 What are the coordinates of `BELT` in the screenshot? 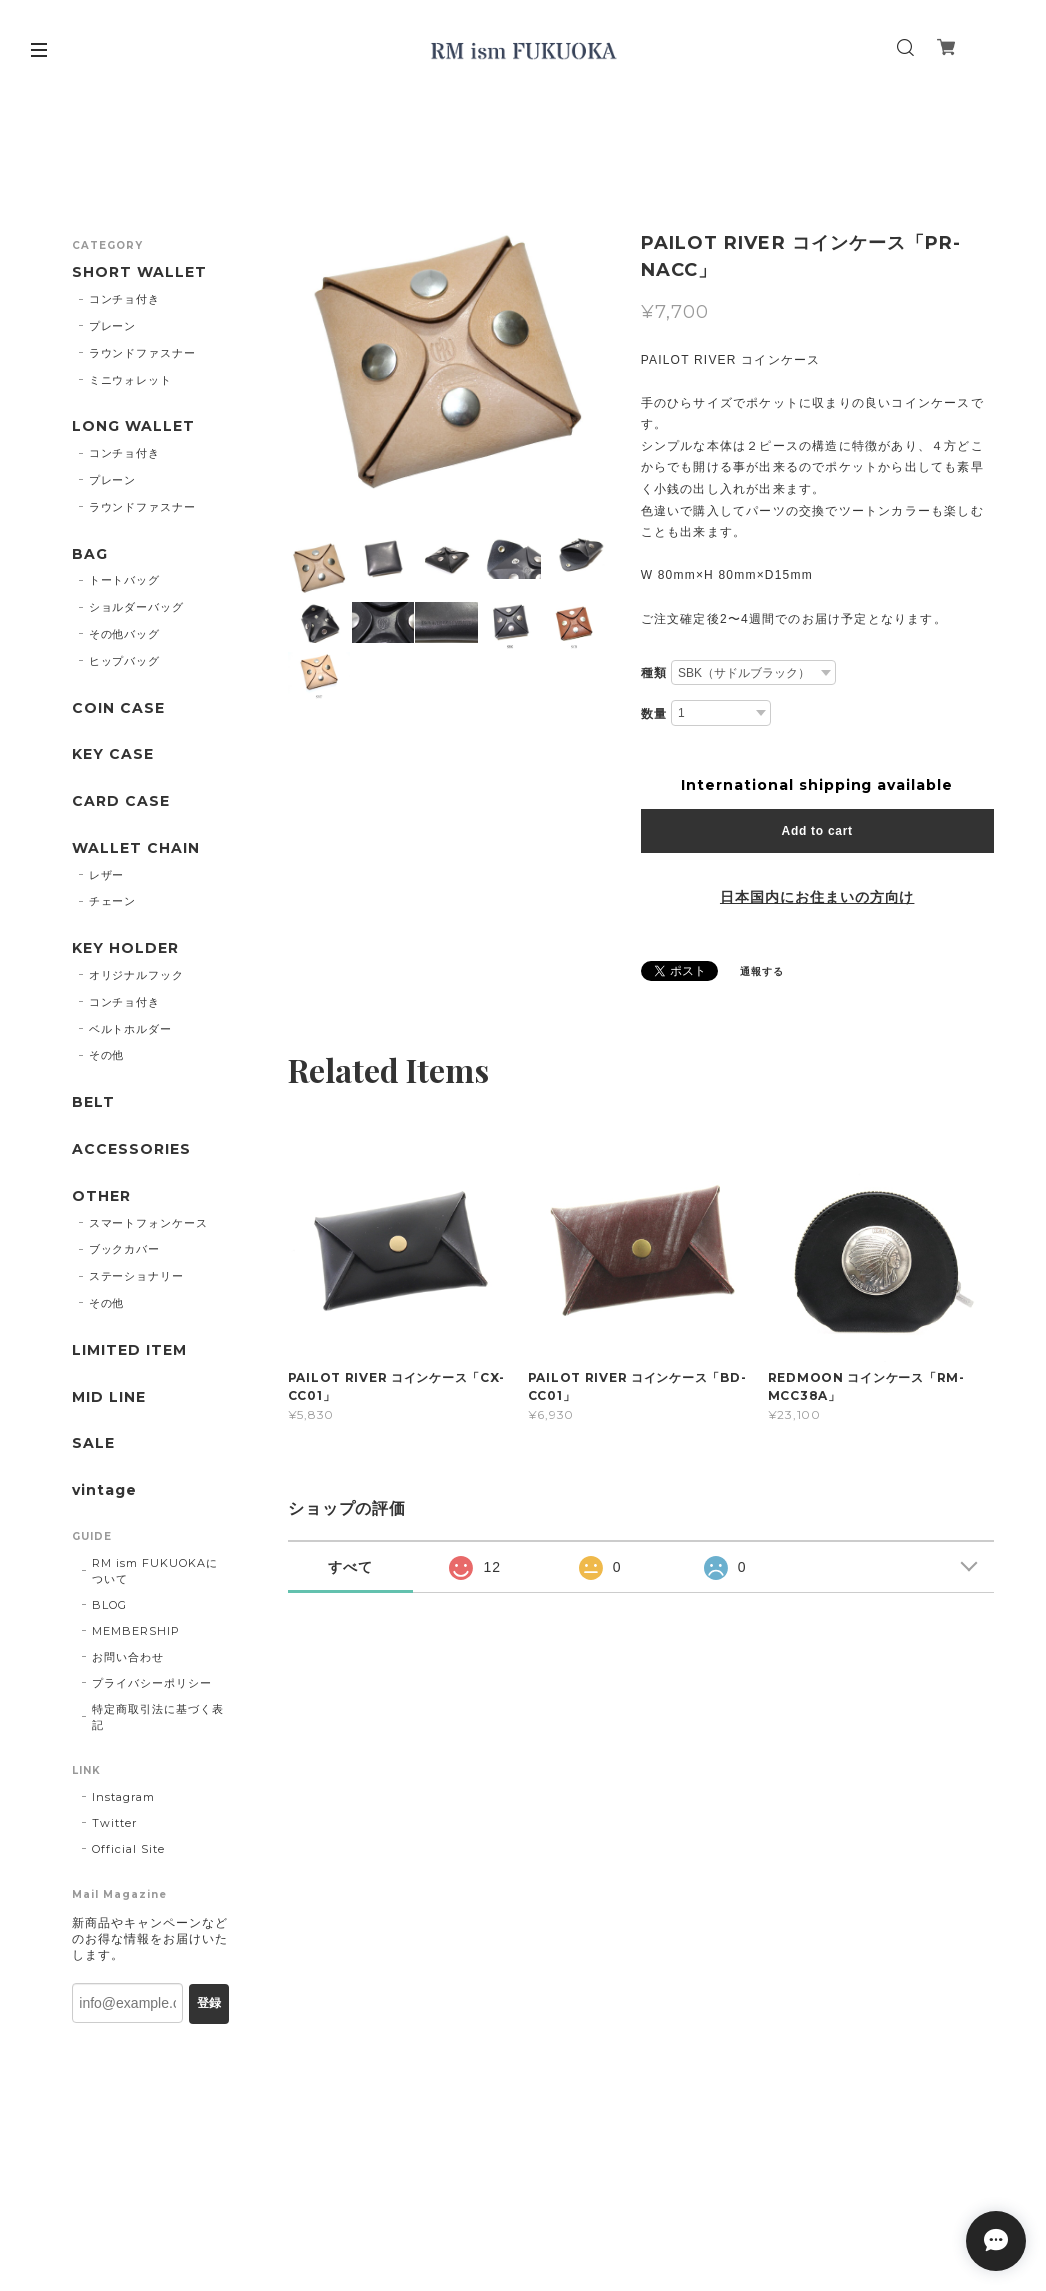 It's located at (93, 1102).